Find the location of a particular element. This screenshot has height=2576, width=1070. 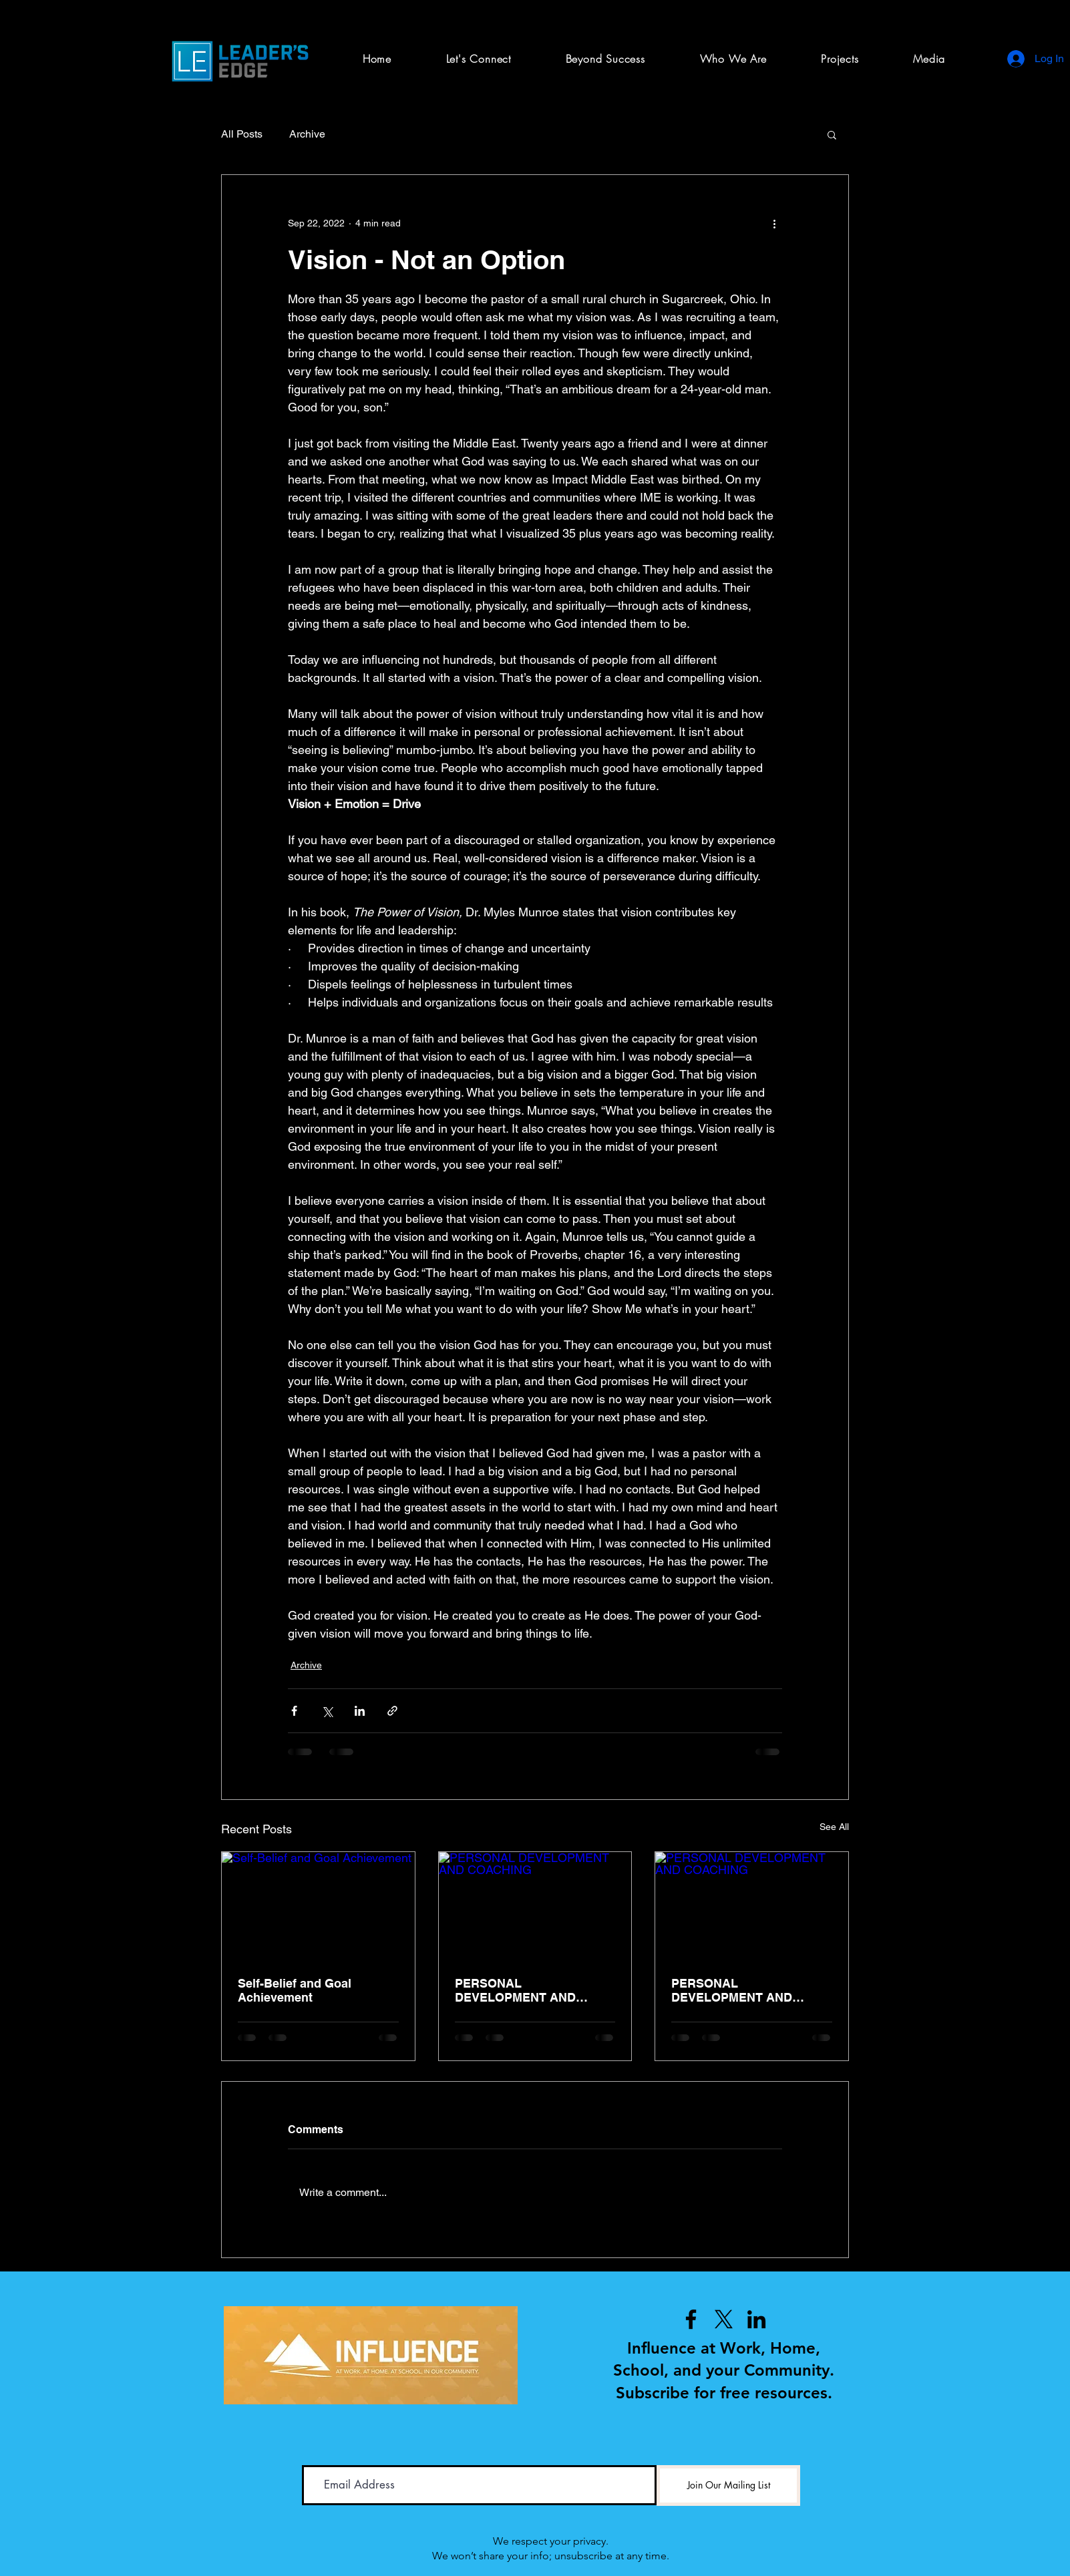

[Share via LinkedIn] is located at coordinates (359, 1710).